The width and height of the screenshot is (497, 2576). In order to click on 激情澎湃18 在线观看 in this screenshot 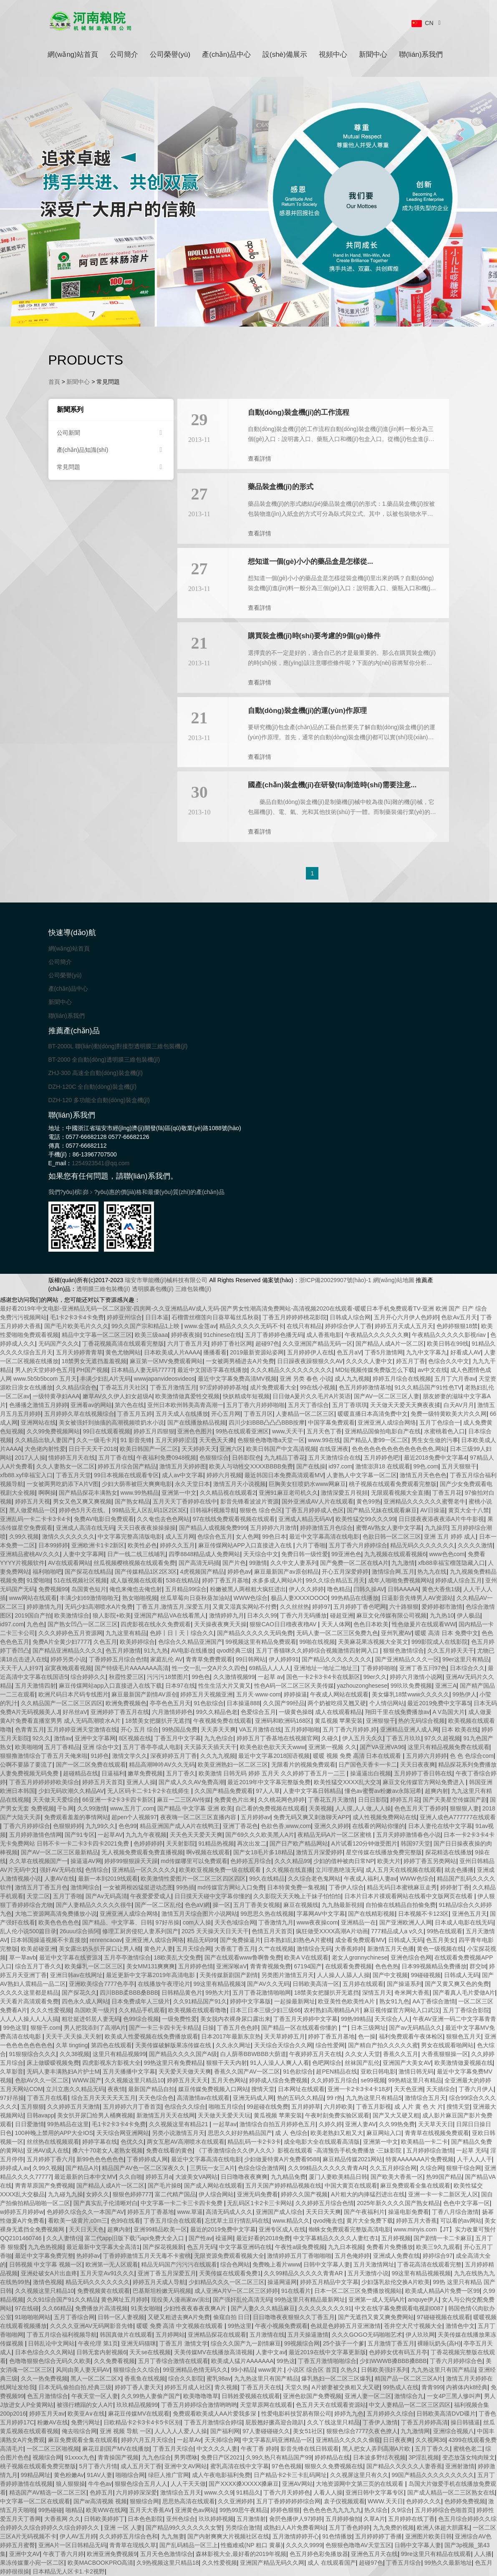, I will do `click(383, 1466)`.